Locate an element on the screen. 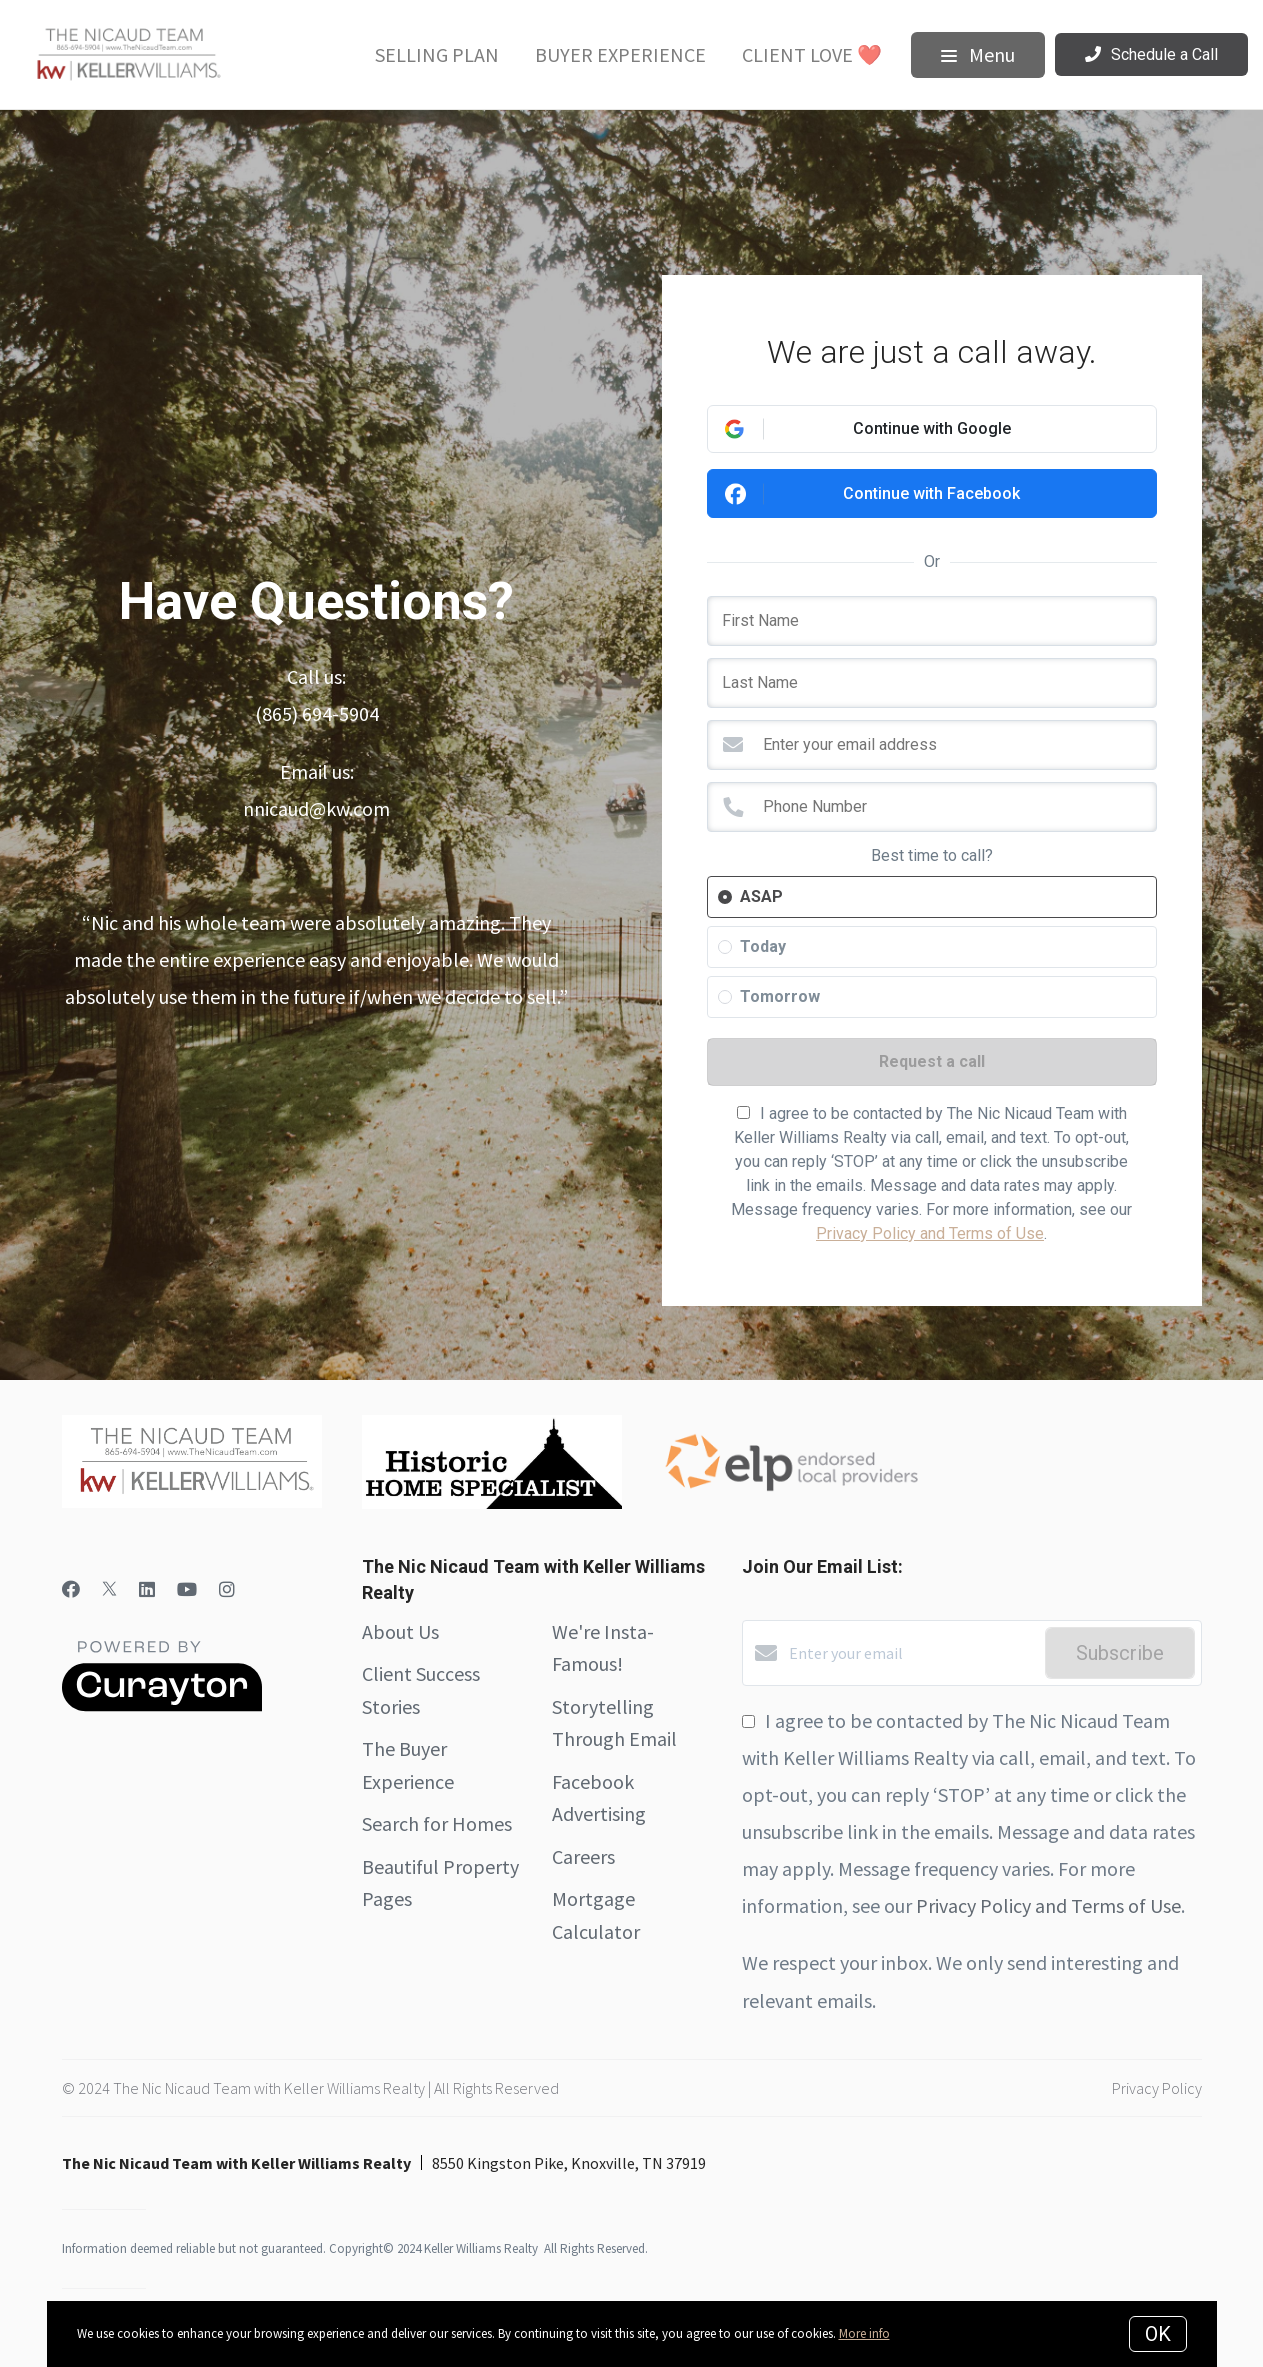  Buyer Experience is located at coordinates (620, 54).